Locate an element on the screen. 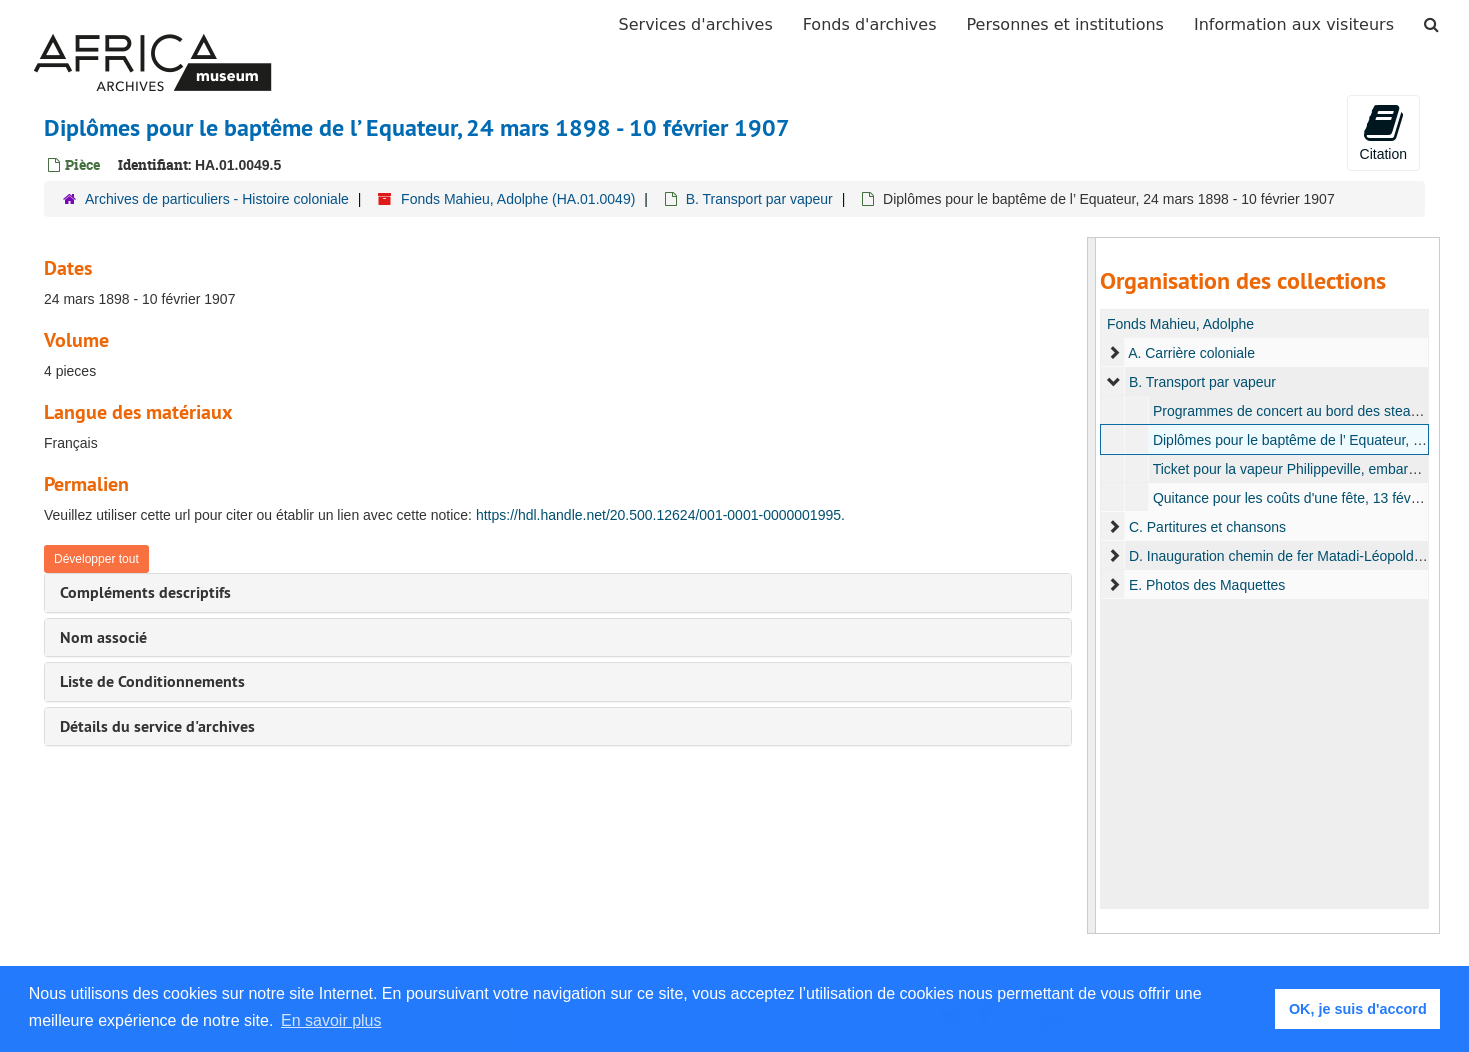 The height and width of the screenshot is (1052, 1469). Fonds d'archives is located at coordinates (870, 24).